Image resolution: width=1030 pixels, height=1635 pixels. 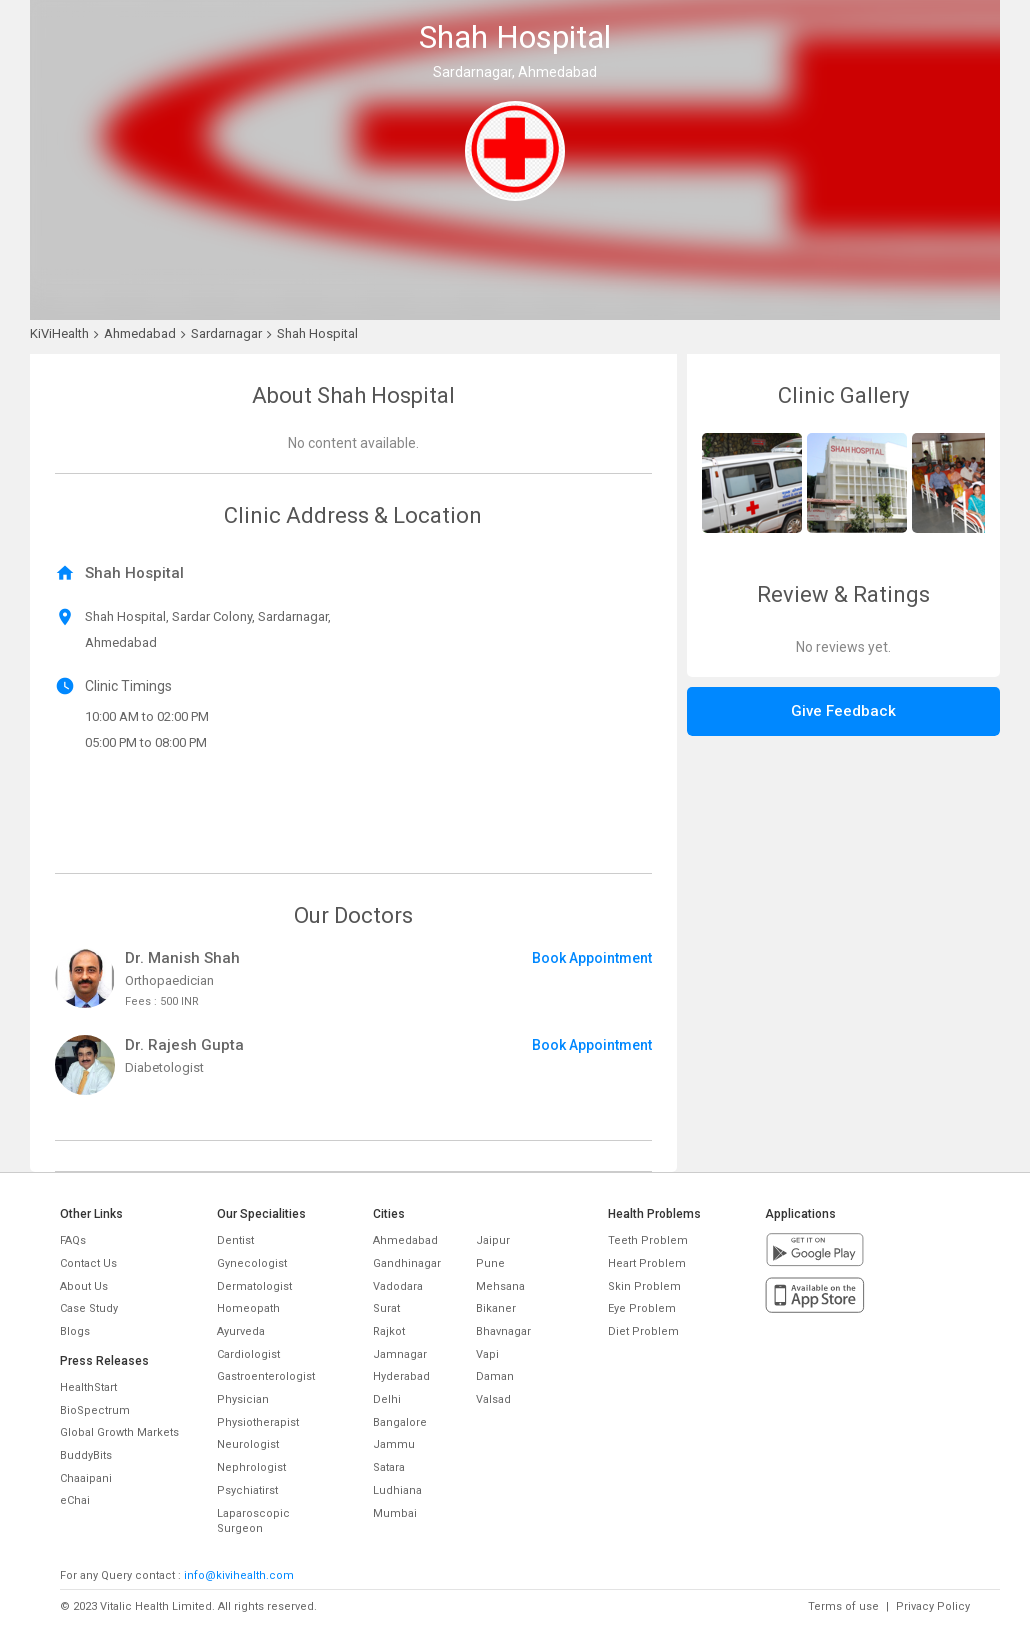 I want to click on Surat, so click(x=386, y=1308).